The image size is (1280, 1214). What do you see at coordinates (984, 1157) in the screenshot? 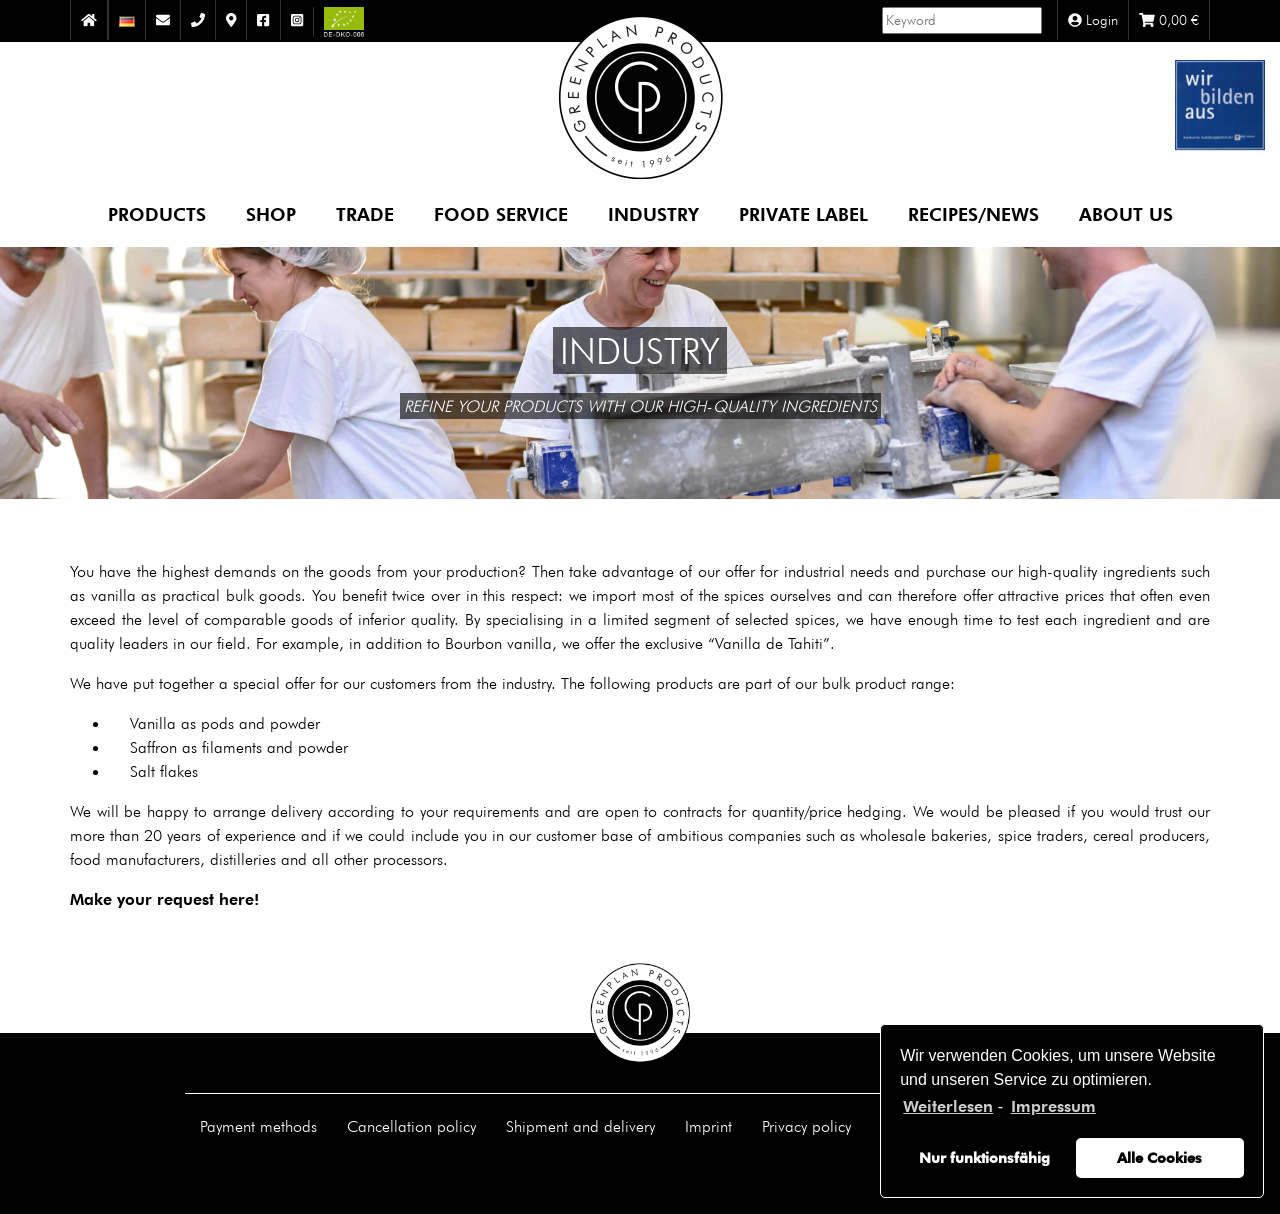
I see `Nur funktionsfähig [button]` at bounding box center [984, 1157].